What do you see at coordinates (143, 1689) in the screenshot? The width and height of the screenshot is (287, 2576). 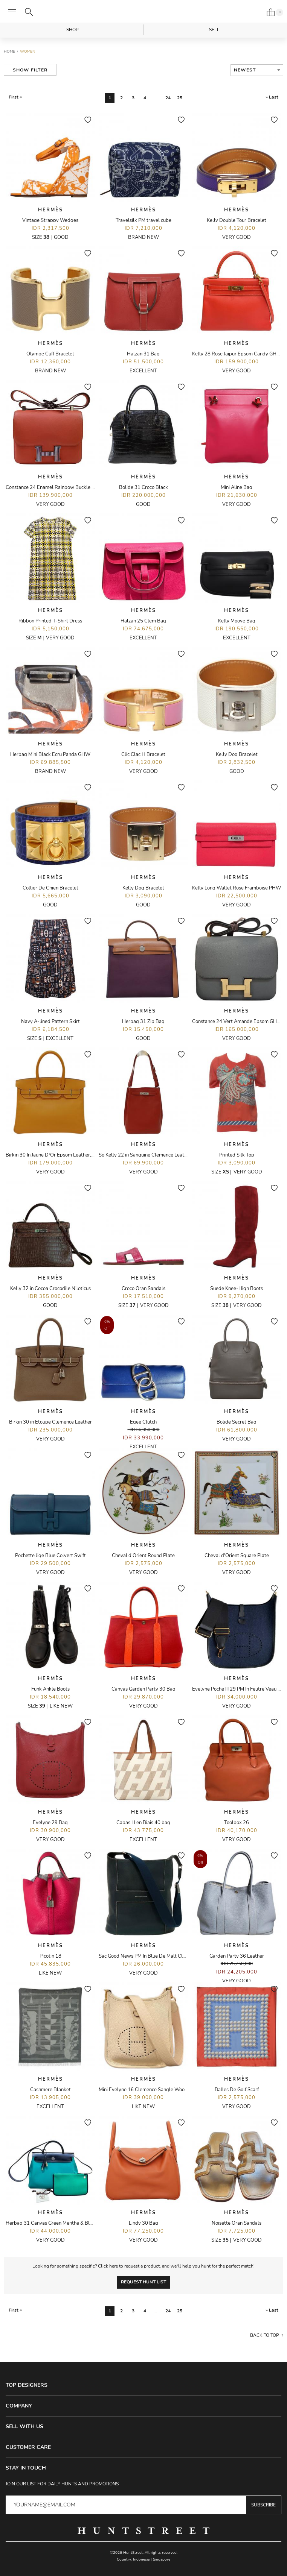 I see `Canvas Garden Party 30 Bag` at bounding box center [143, 1689].